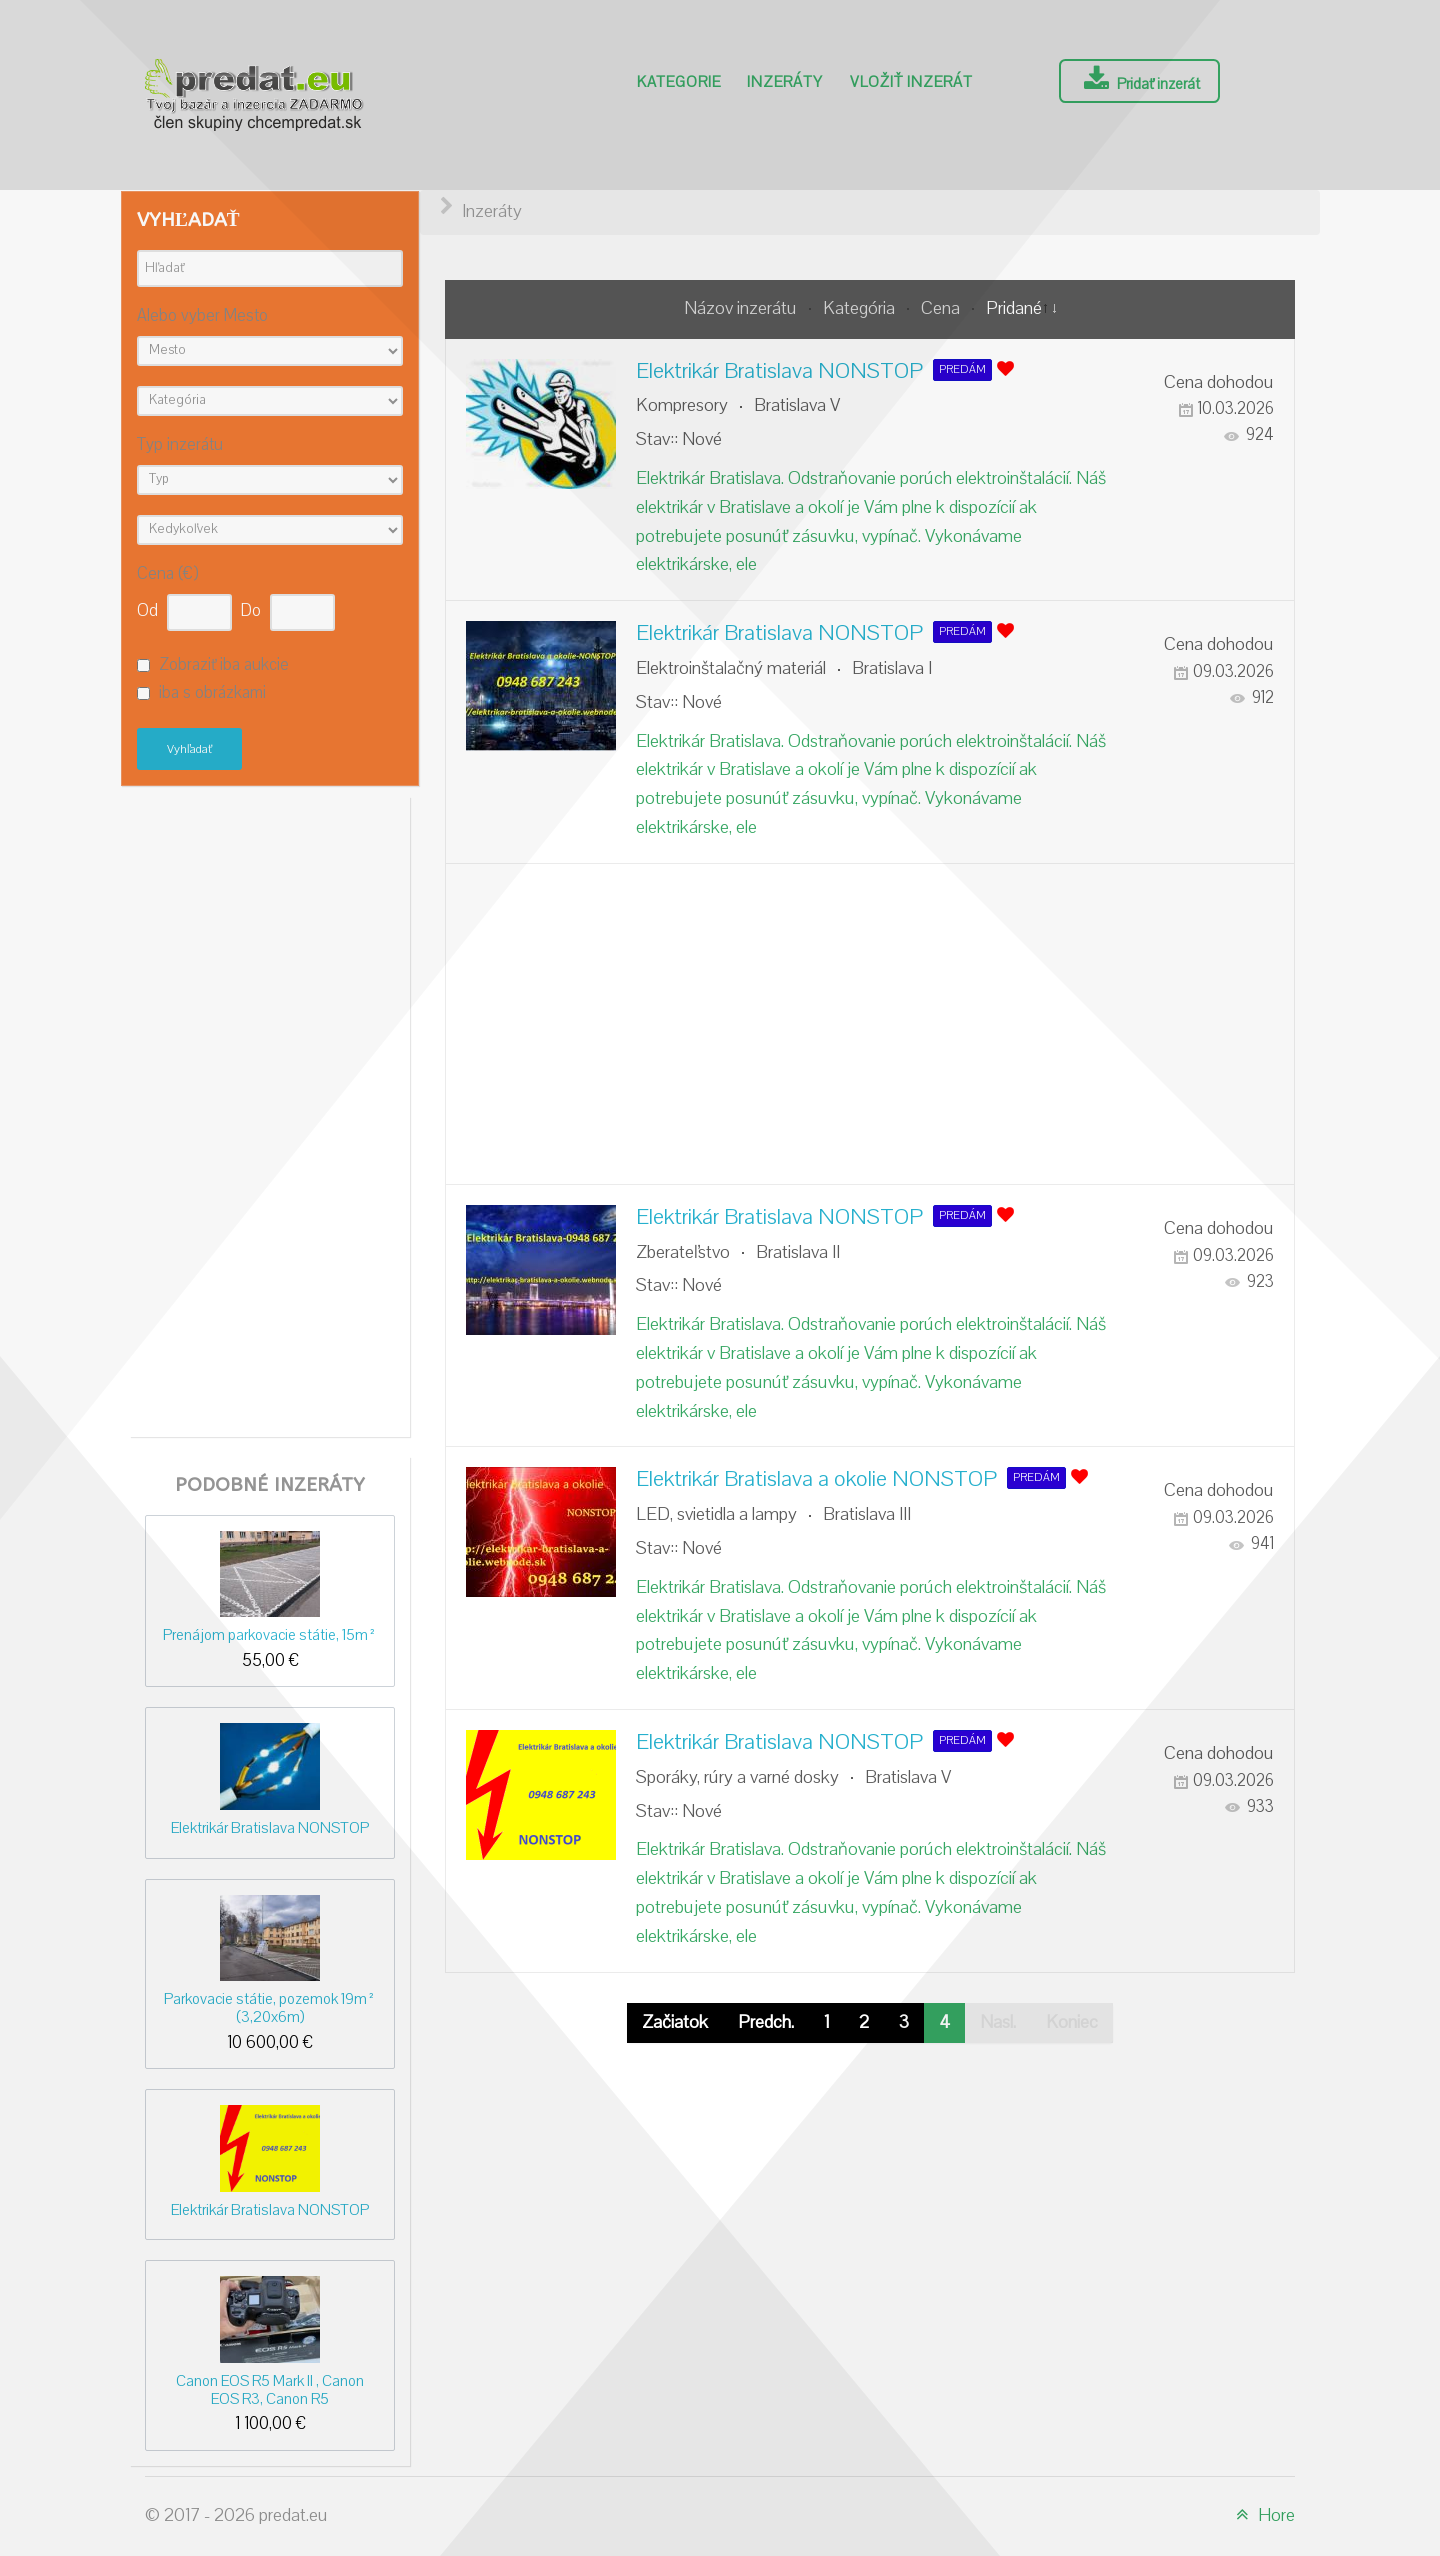 The height and width of the screenshot is (2556, 1440). I want to click on Pridané, so click(1014, 308).